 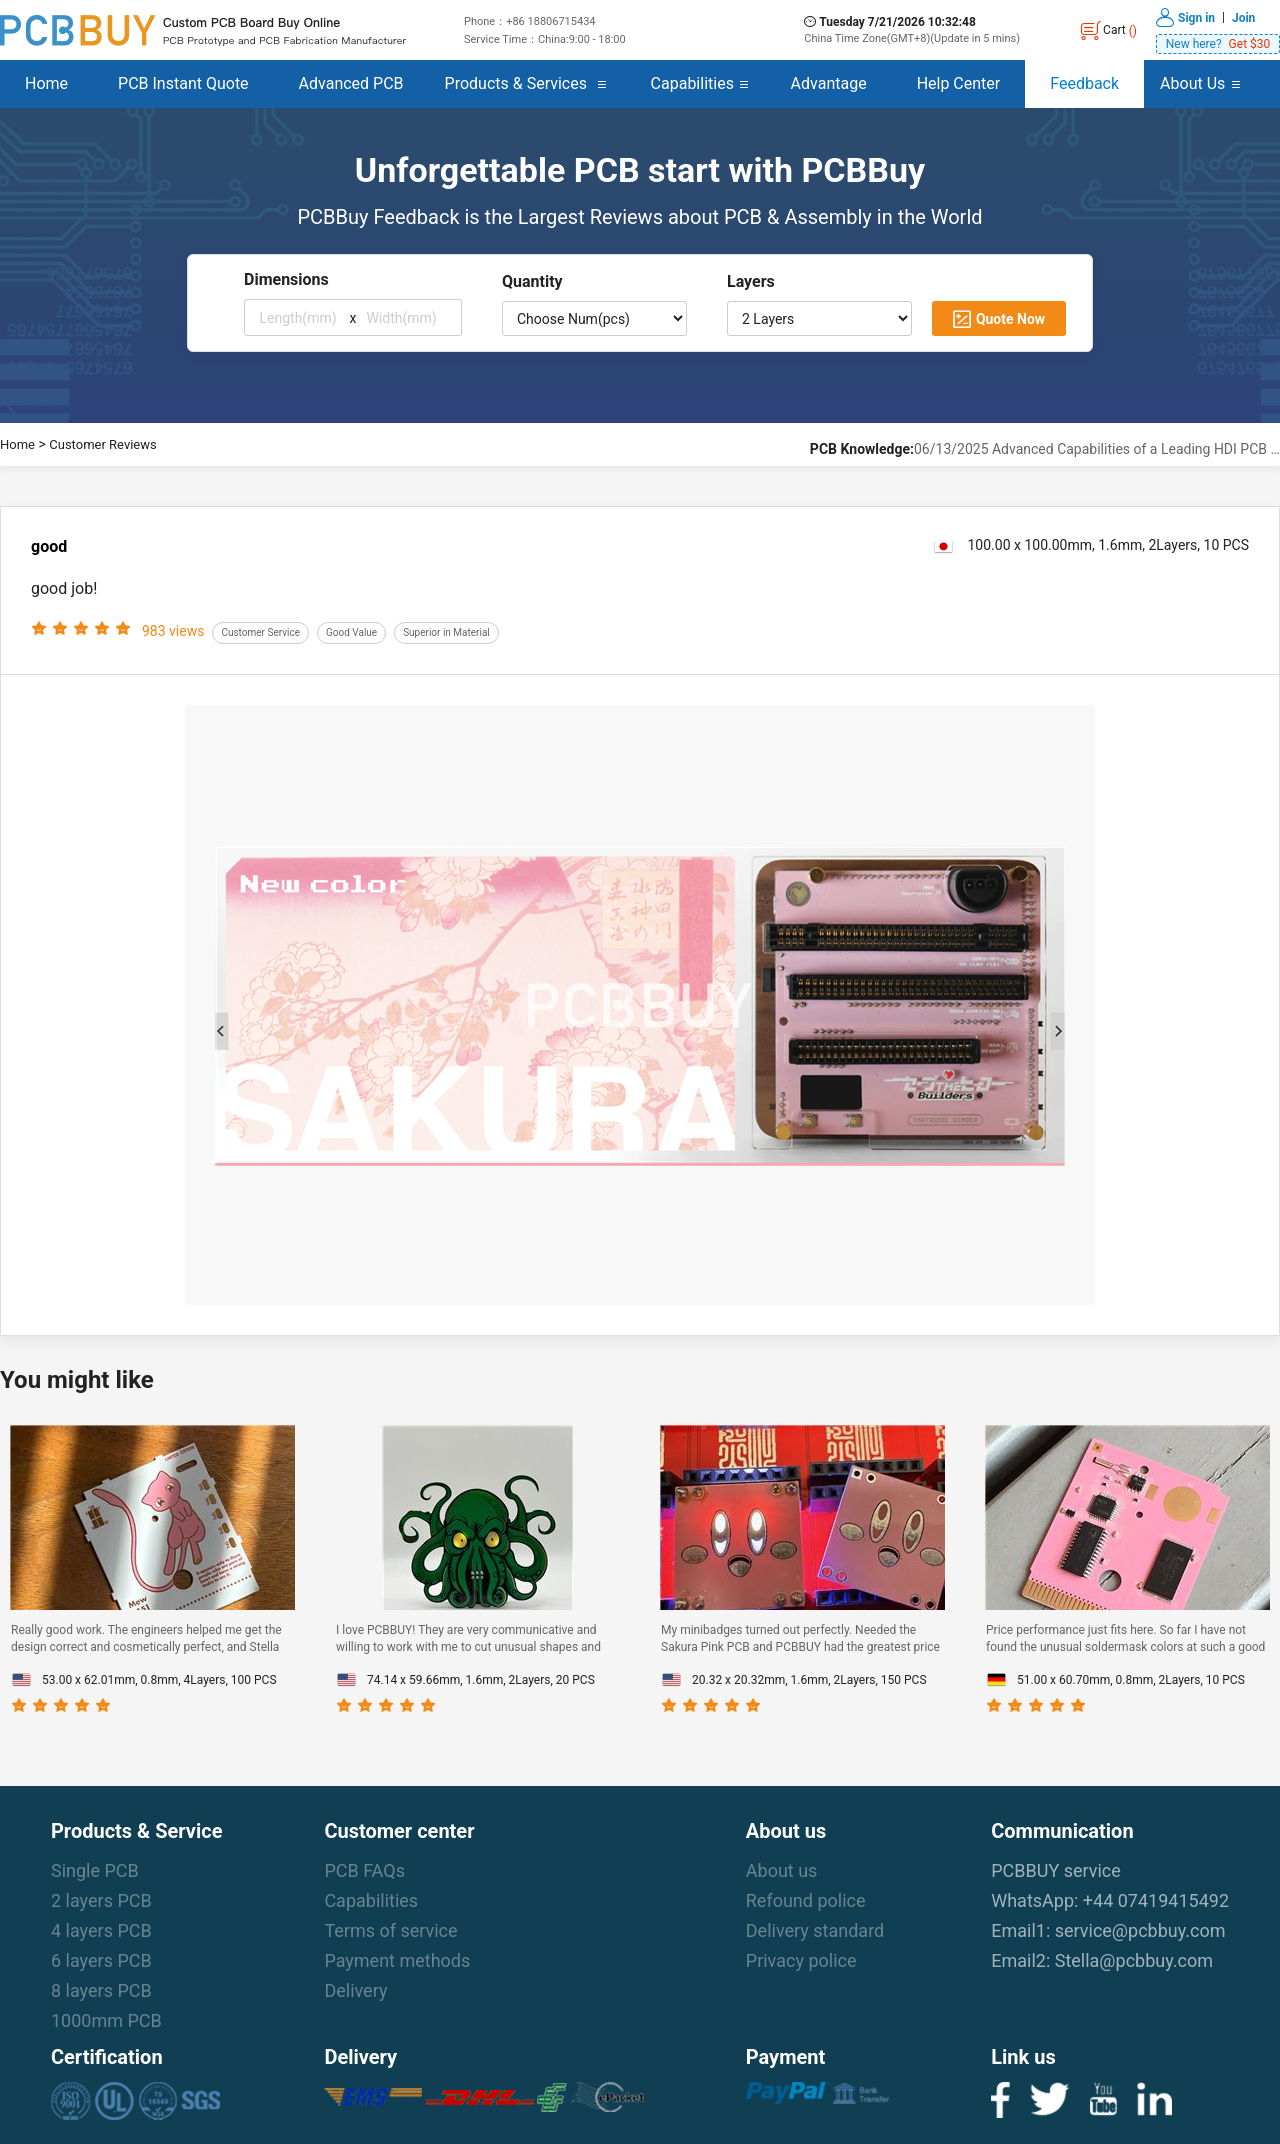 I want to click on Join, so click(x=1243, y=17).